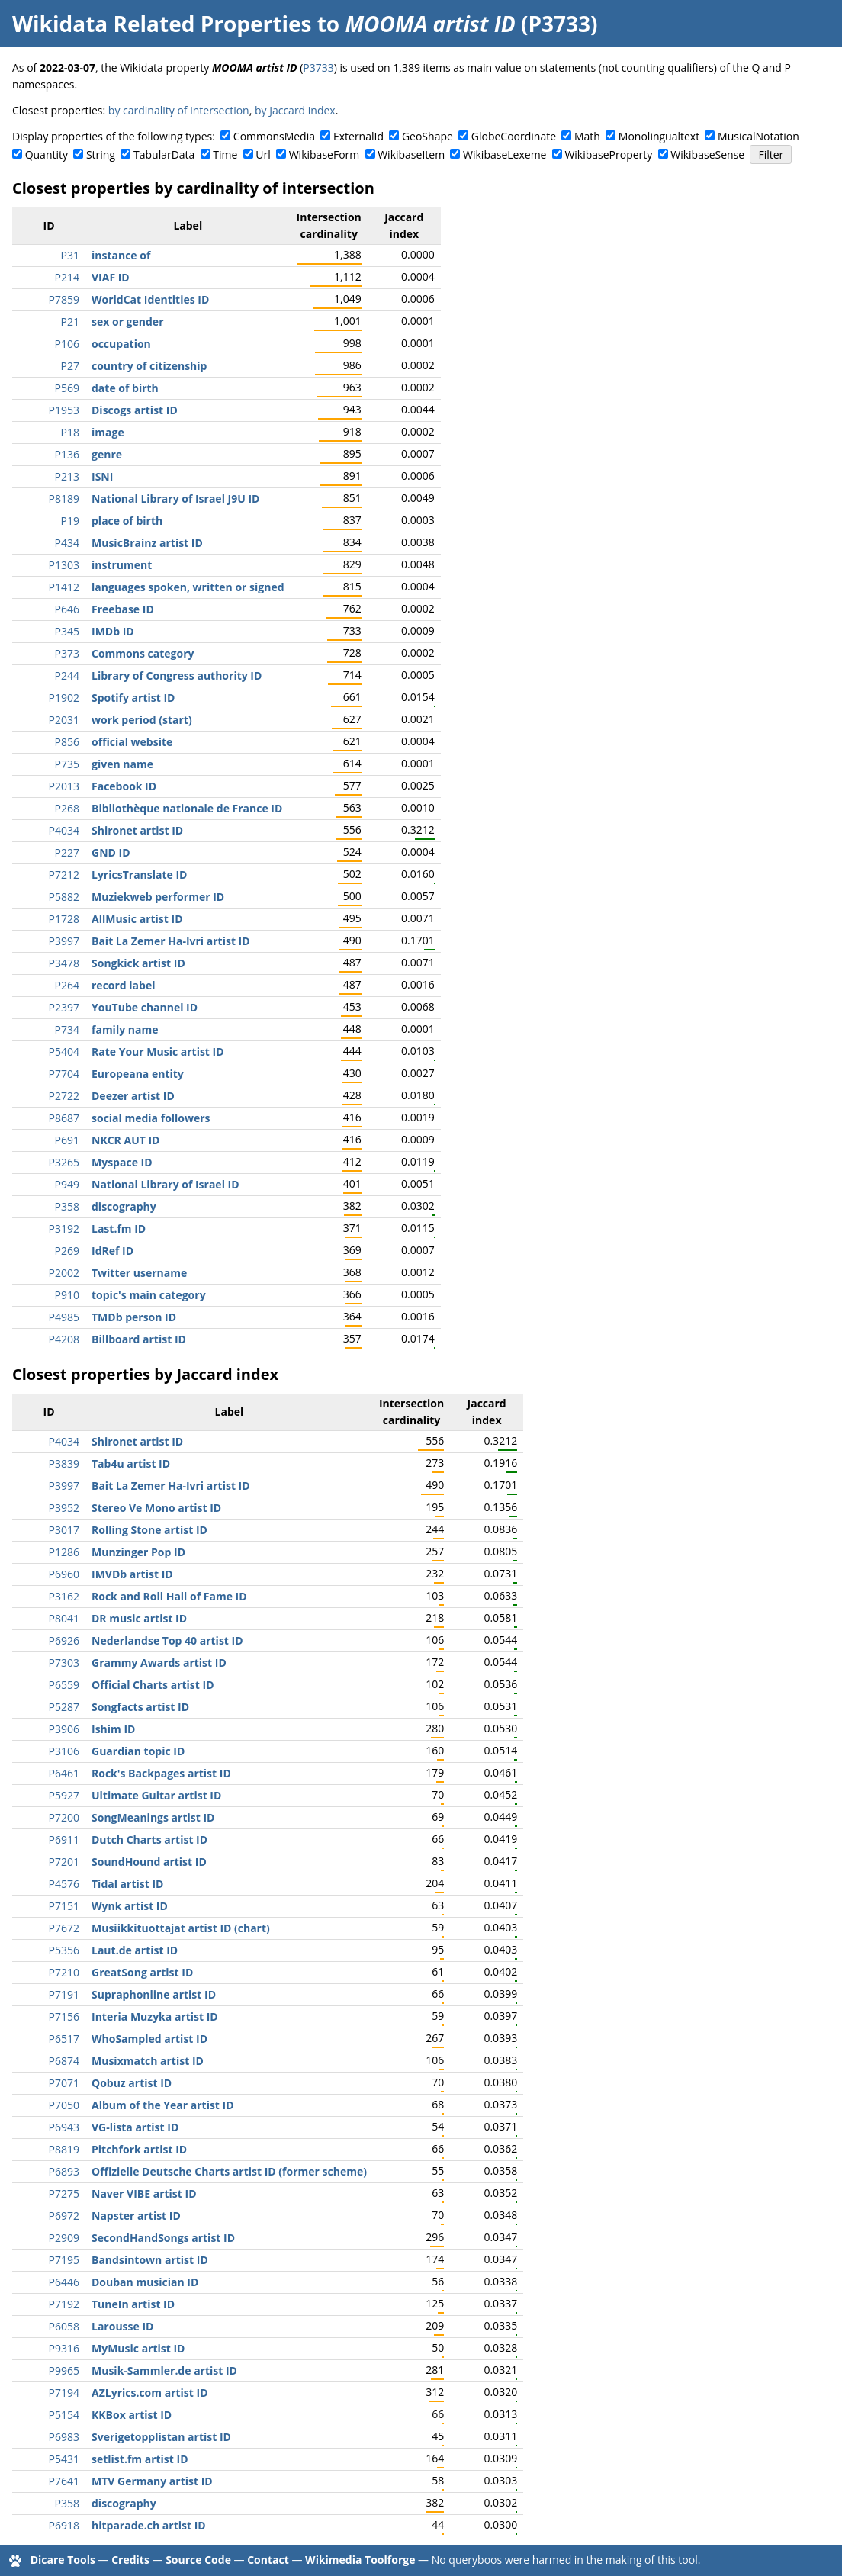 Image resolution: width=842 pixels, height=2576 pixels. What do you see at coordinates (145, 2282) in the screenshot?
I see `Douban musician ID` at bounding box center [145, 2282].